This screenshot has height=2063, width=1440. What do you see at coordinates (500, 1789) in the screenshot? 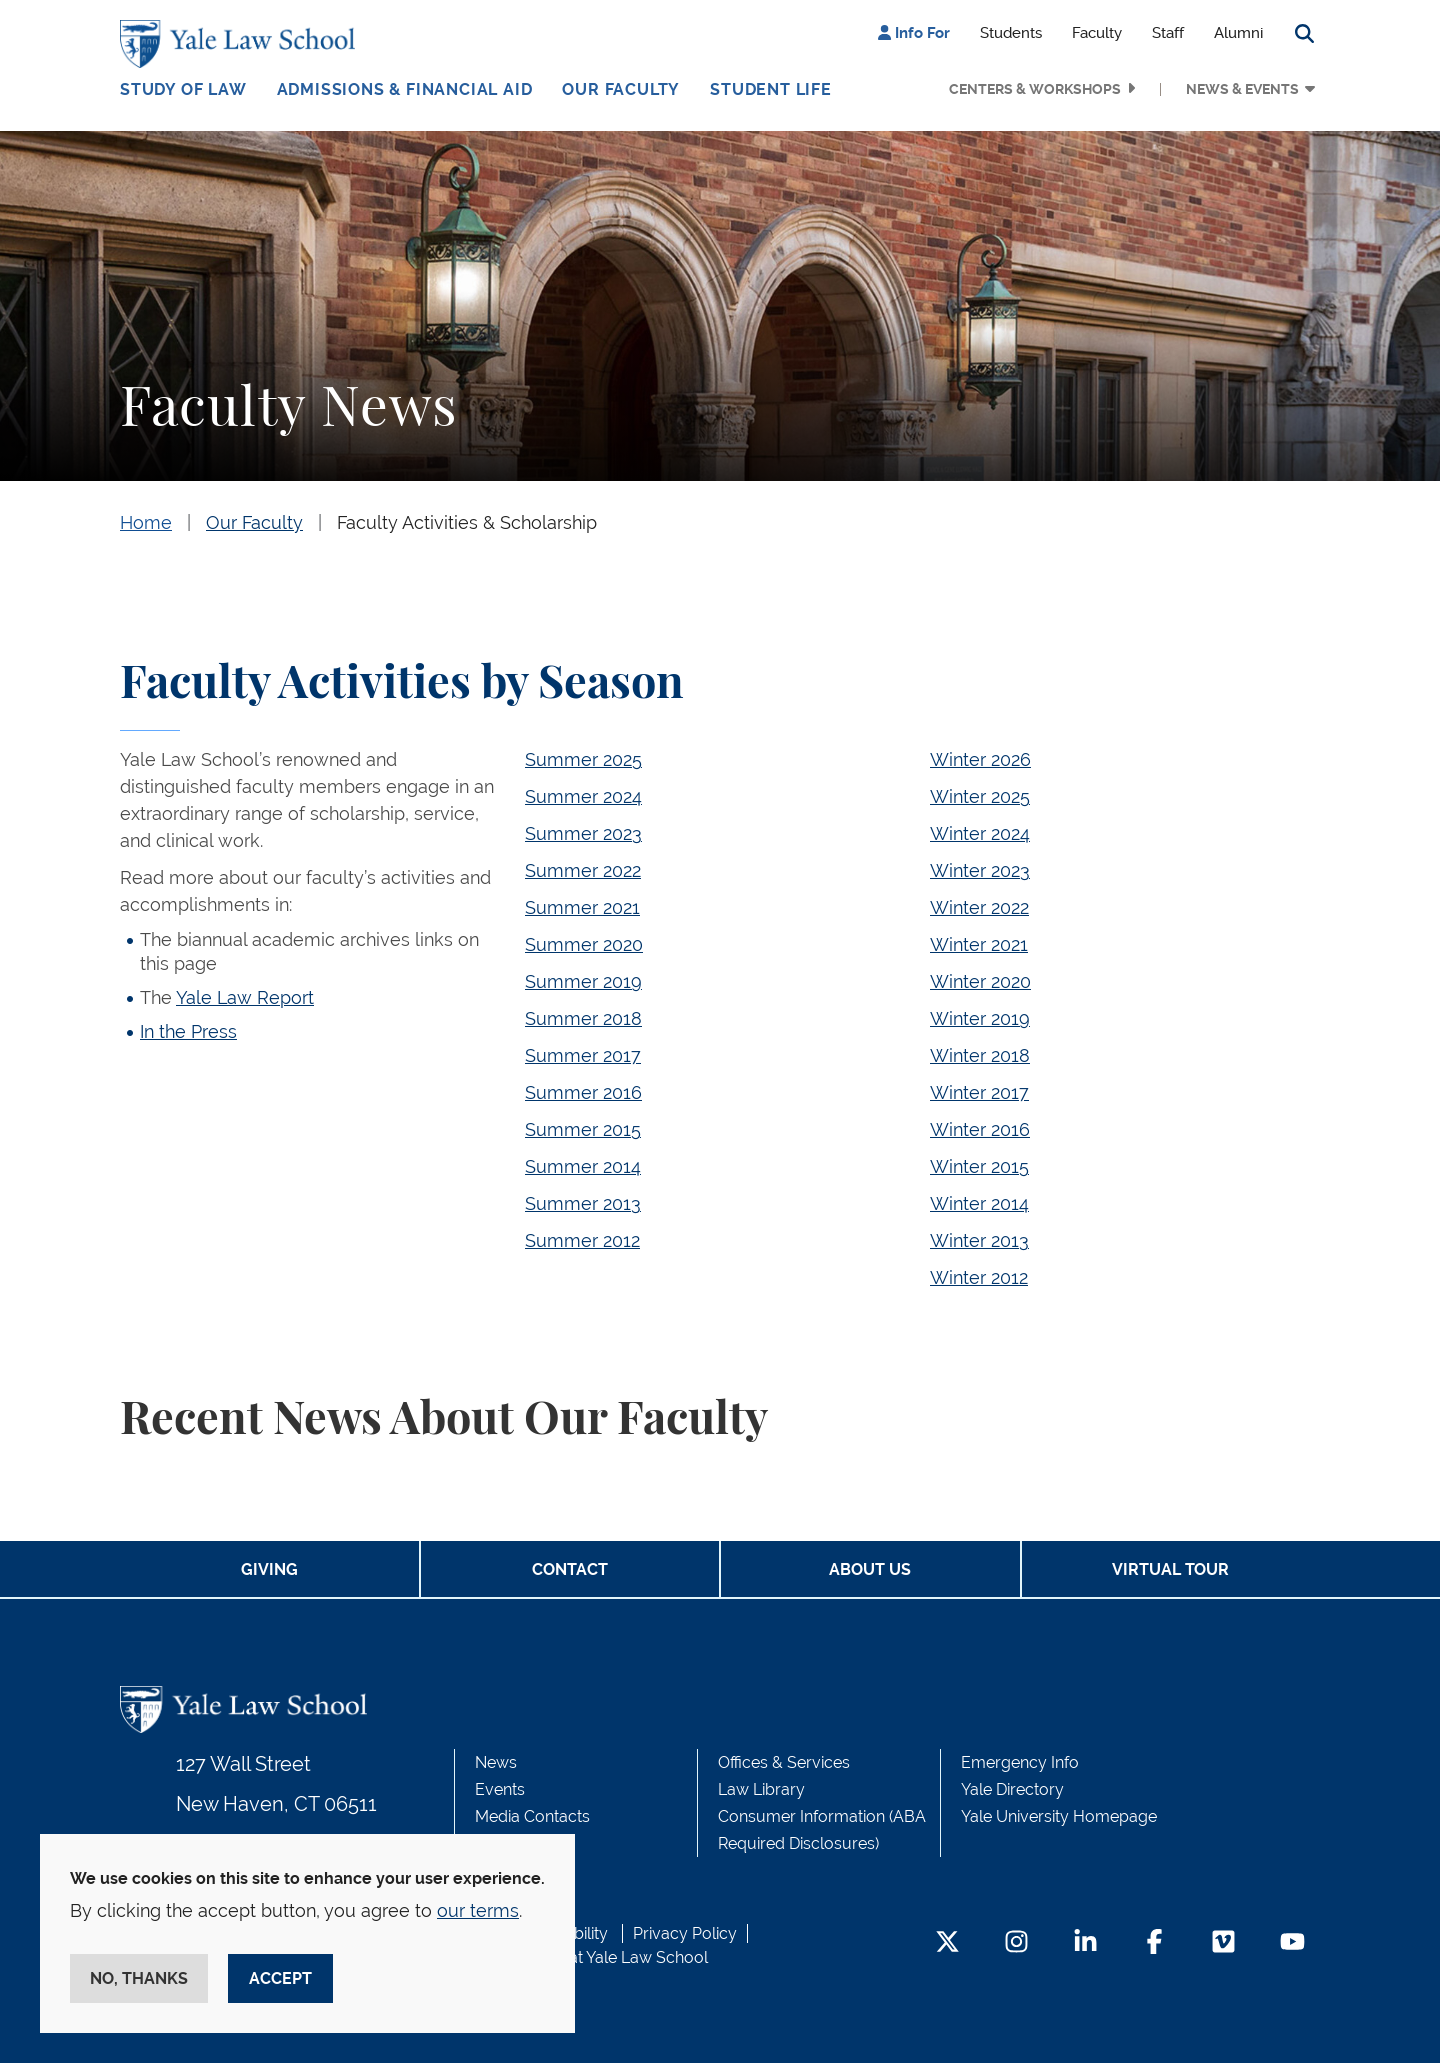
I see `Events` at bounding box center [500, 1789].